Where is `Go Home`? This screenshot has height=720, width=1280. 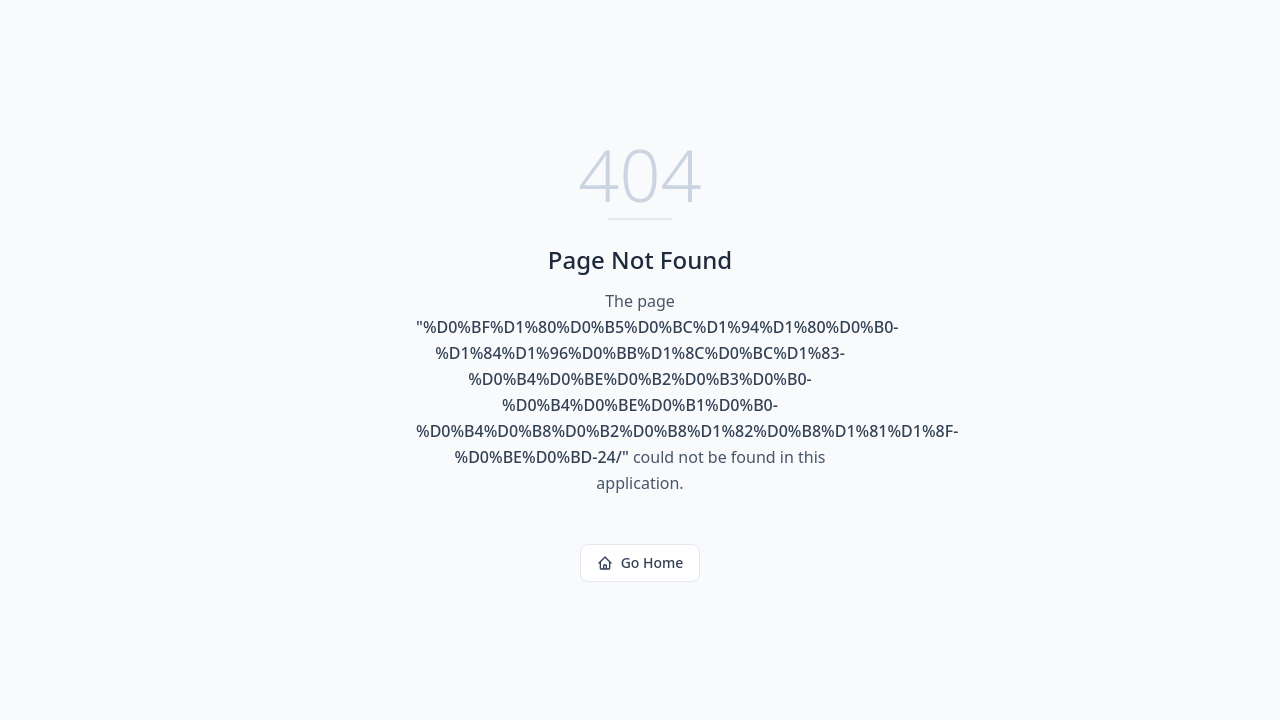
Go Home is located at coordinates (640, 562).